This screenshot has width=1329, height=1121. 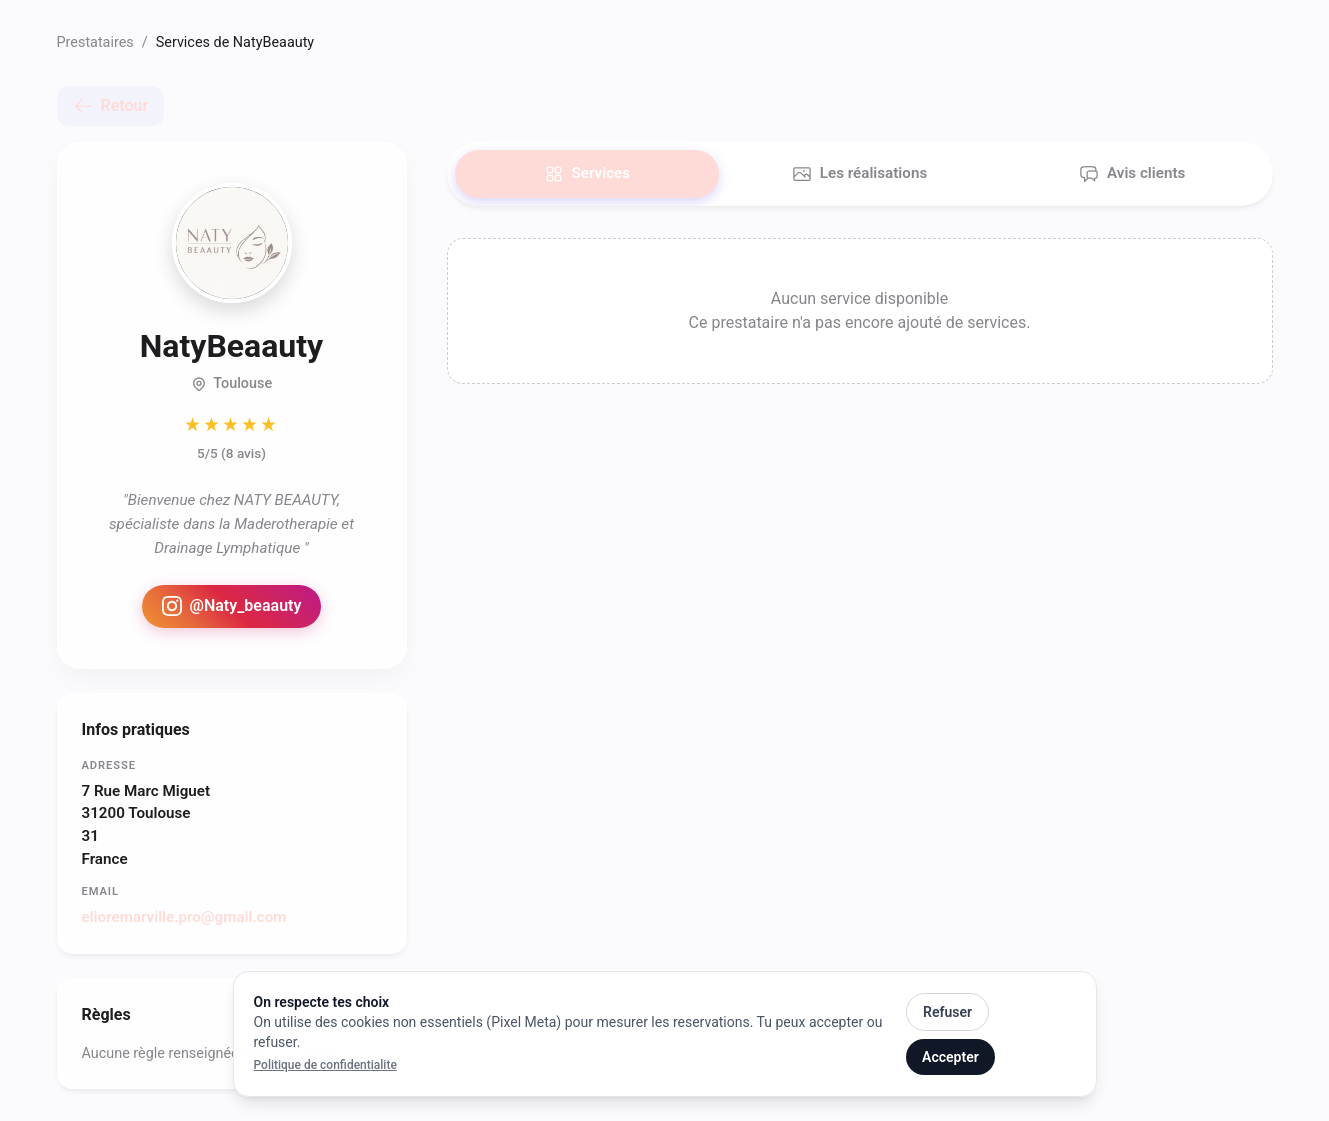 I want to click on elioremarville.pro@gmail.com, so click(x=184, y=917).